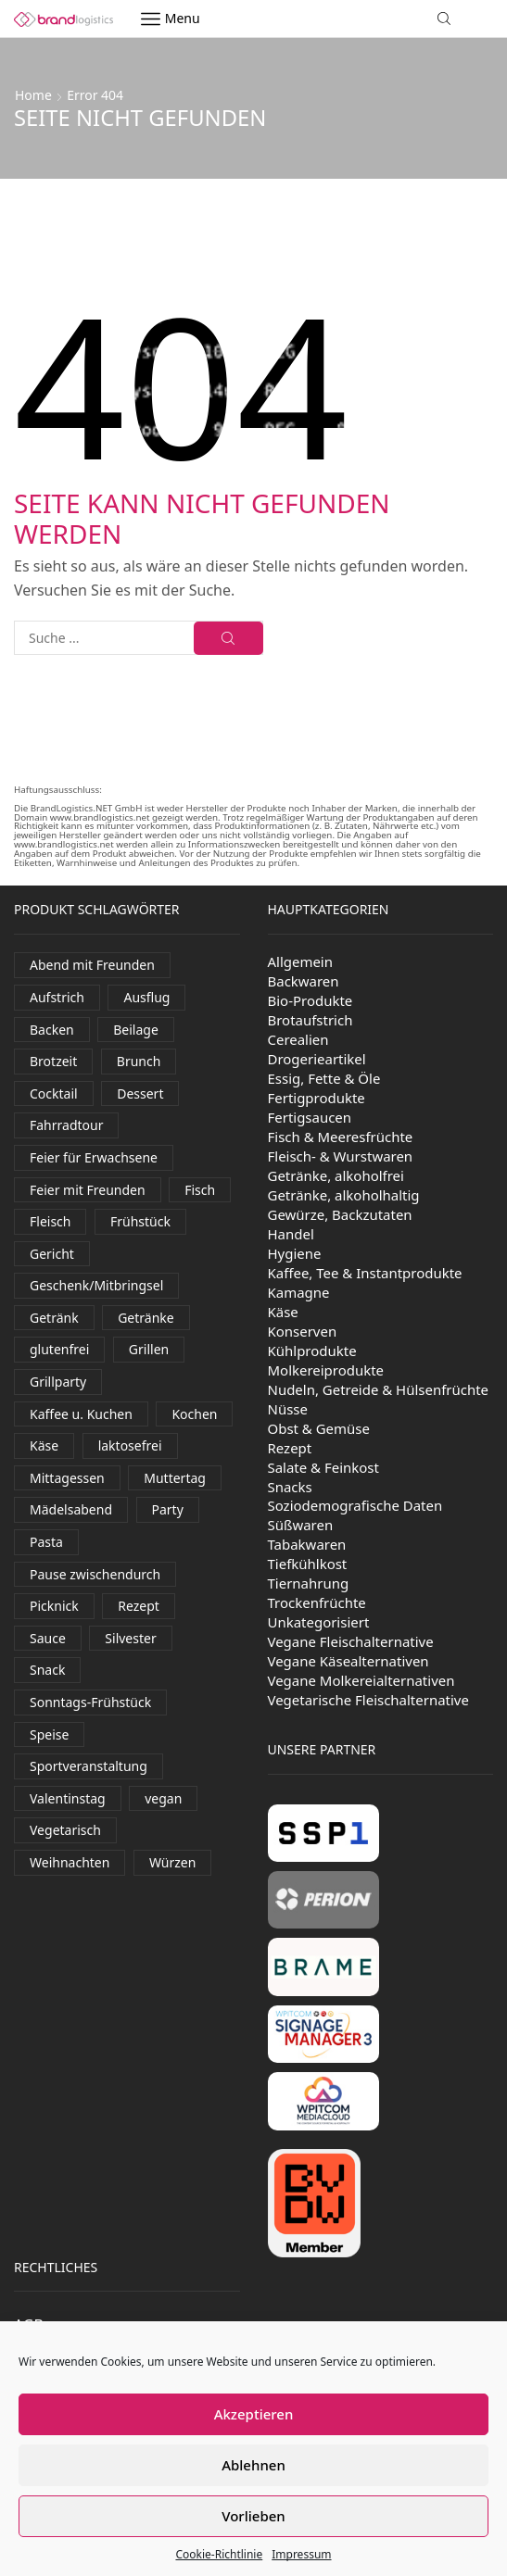  Describe the element at coordinates (340, 1156) in the screenshot. I see `Fleisch- & Wurstwaren` at that location.